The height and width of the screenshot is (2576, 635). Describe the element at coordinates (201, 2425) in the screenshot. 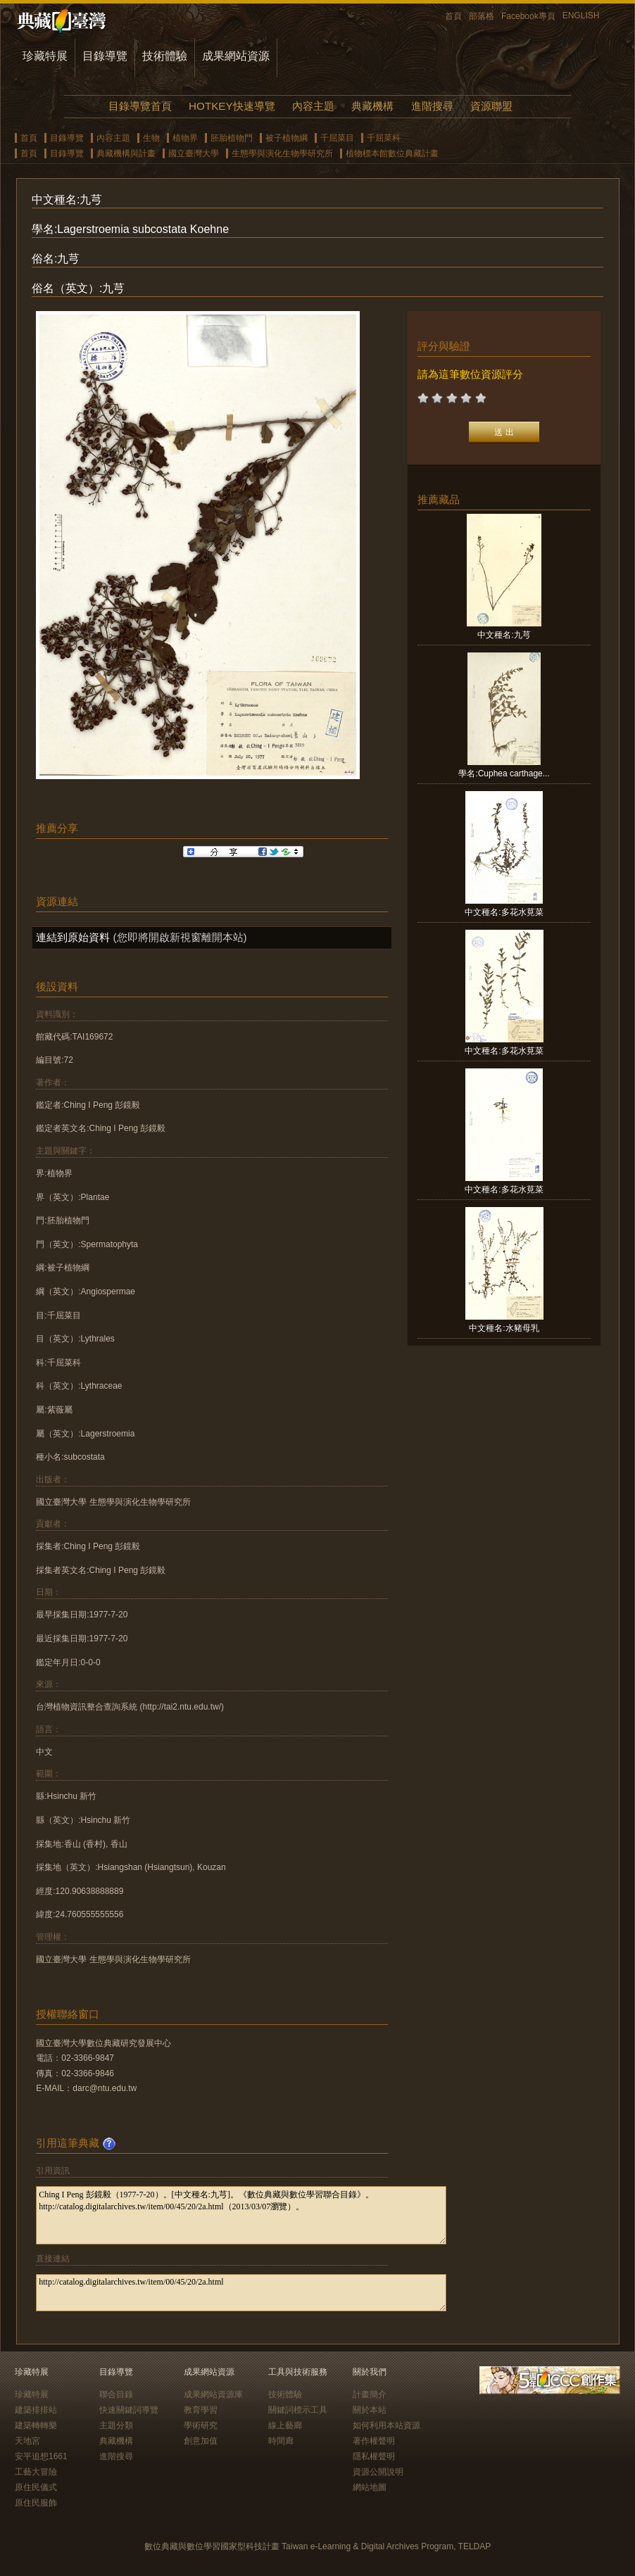

I see `學術研究` at that location.